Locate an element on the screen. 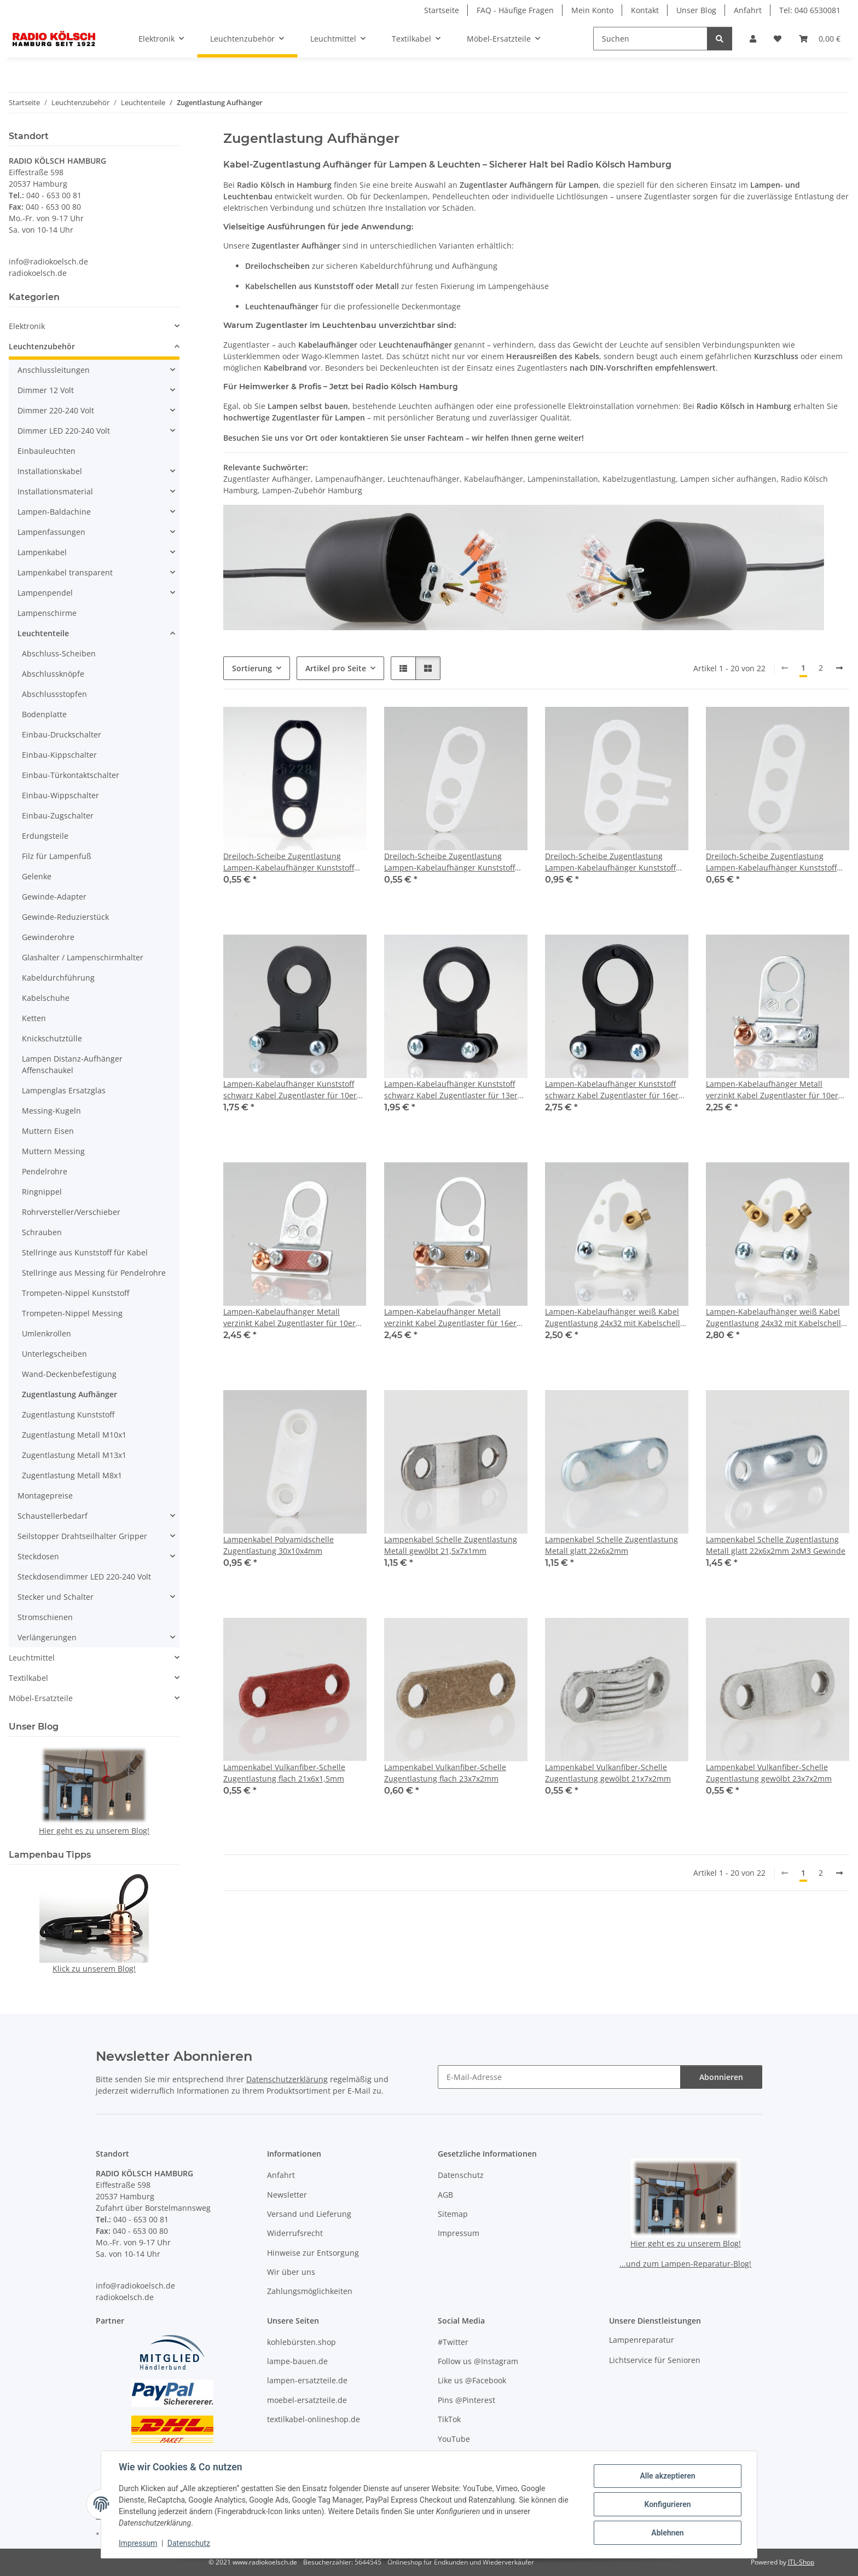 Image resolution: width=858 pixels, height=2576 pixels. Stellringe aus Messing für Pendelrohre is located at coordinates (94, 1272).